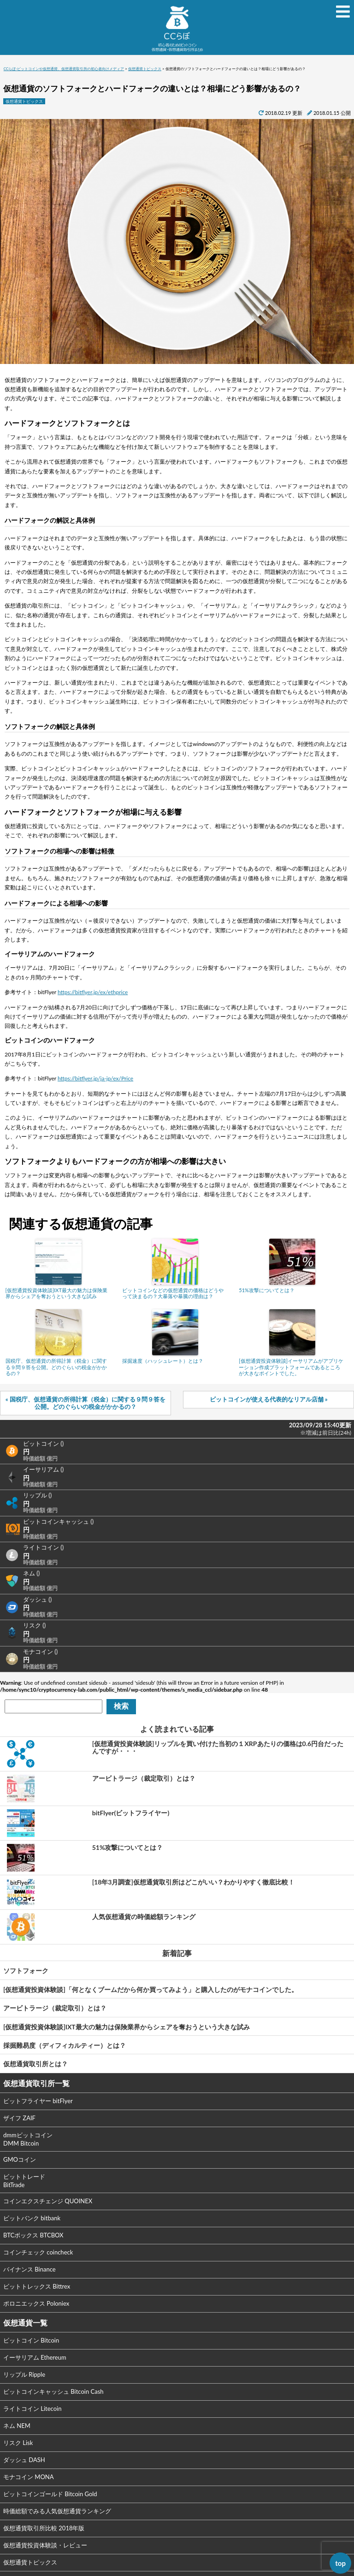  Describe the element at coordinates (173, 1293) in the screenshot. I see `ビットコインなどの仮想通貨の価格はどうやって決まるの？大暴落や暴騰の理由は？` at that location.